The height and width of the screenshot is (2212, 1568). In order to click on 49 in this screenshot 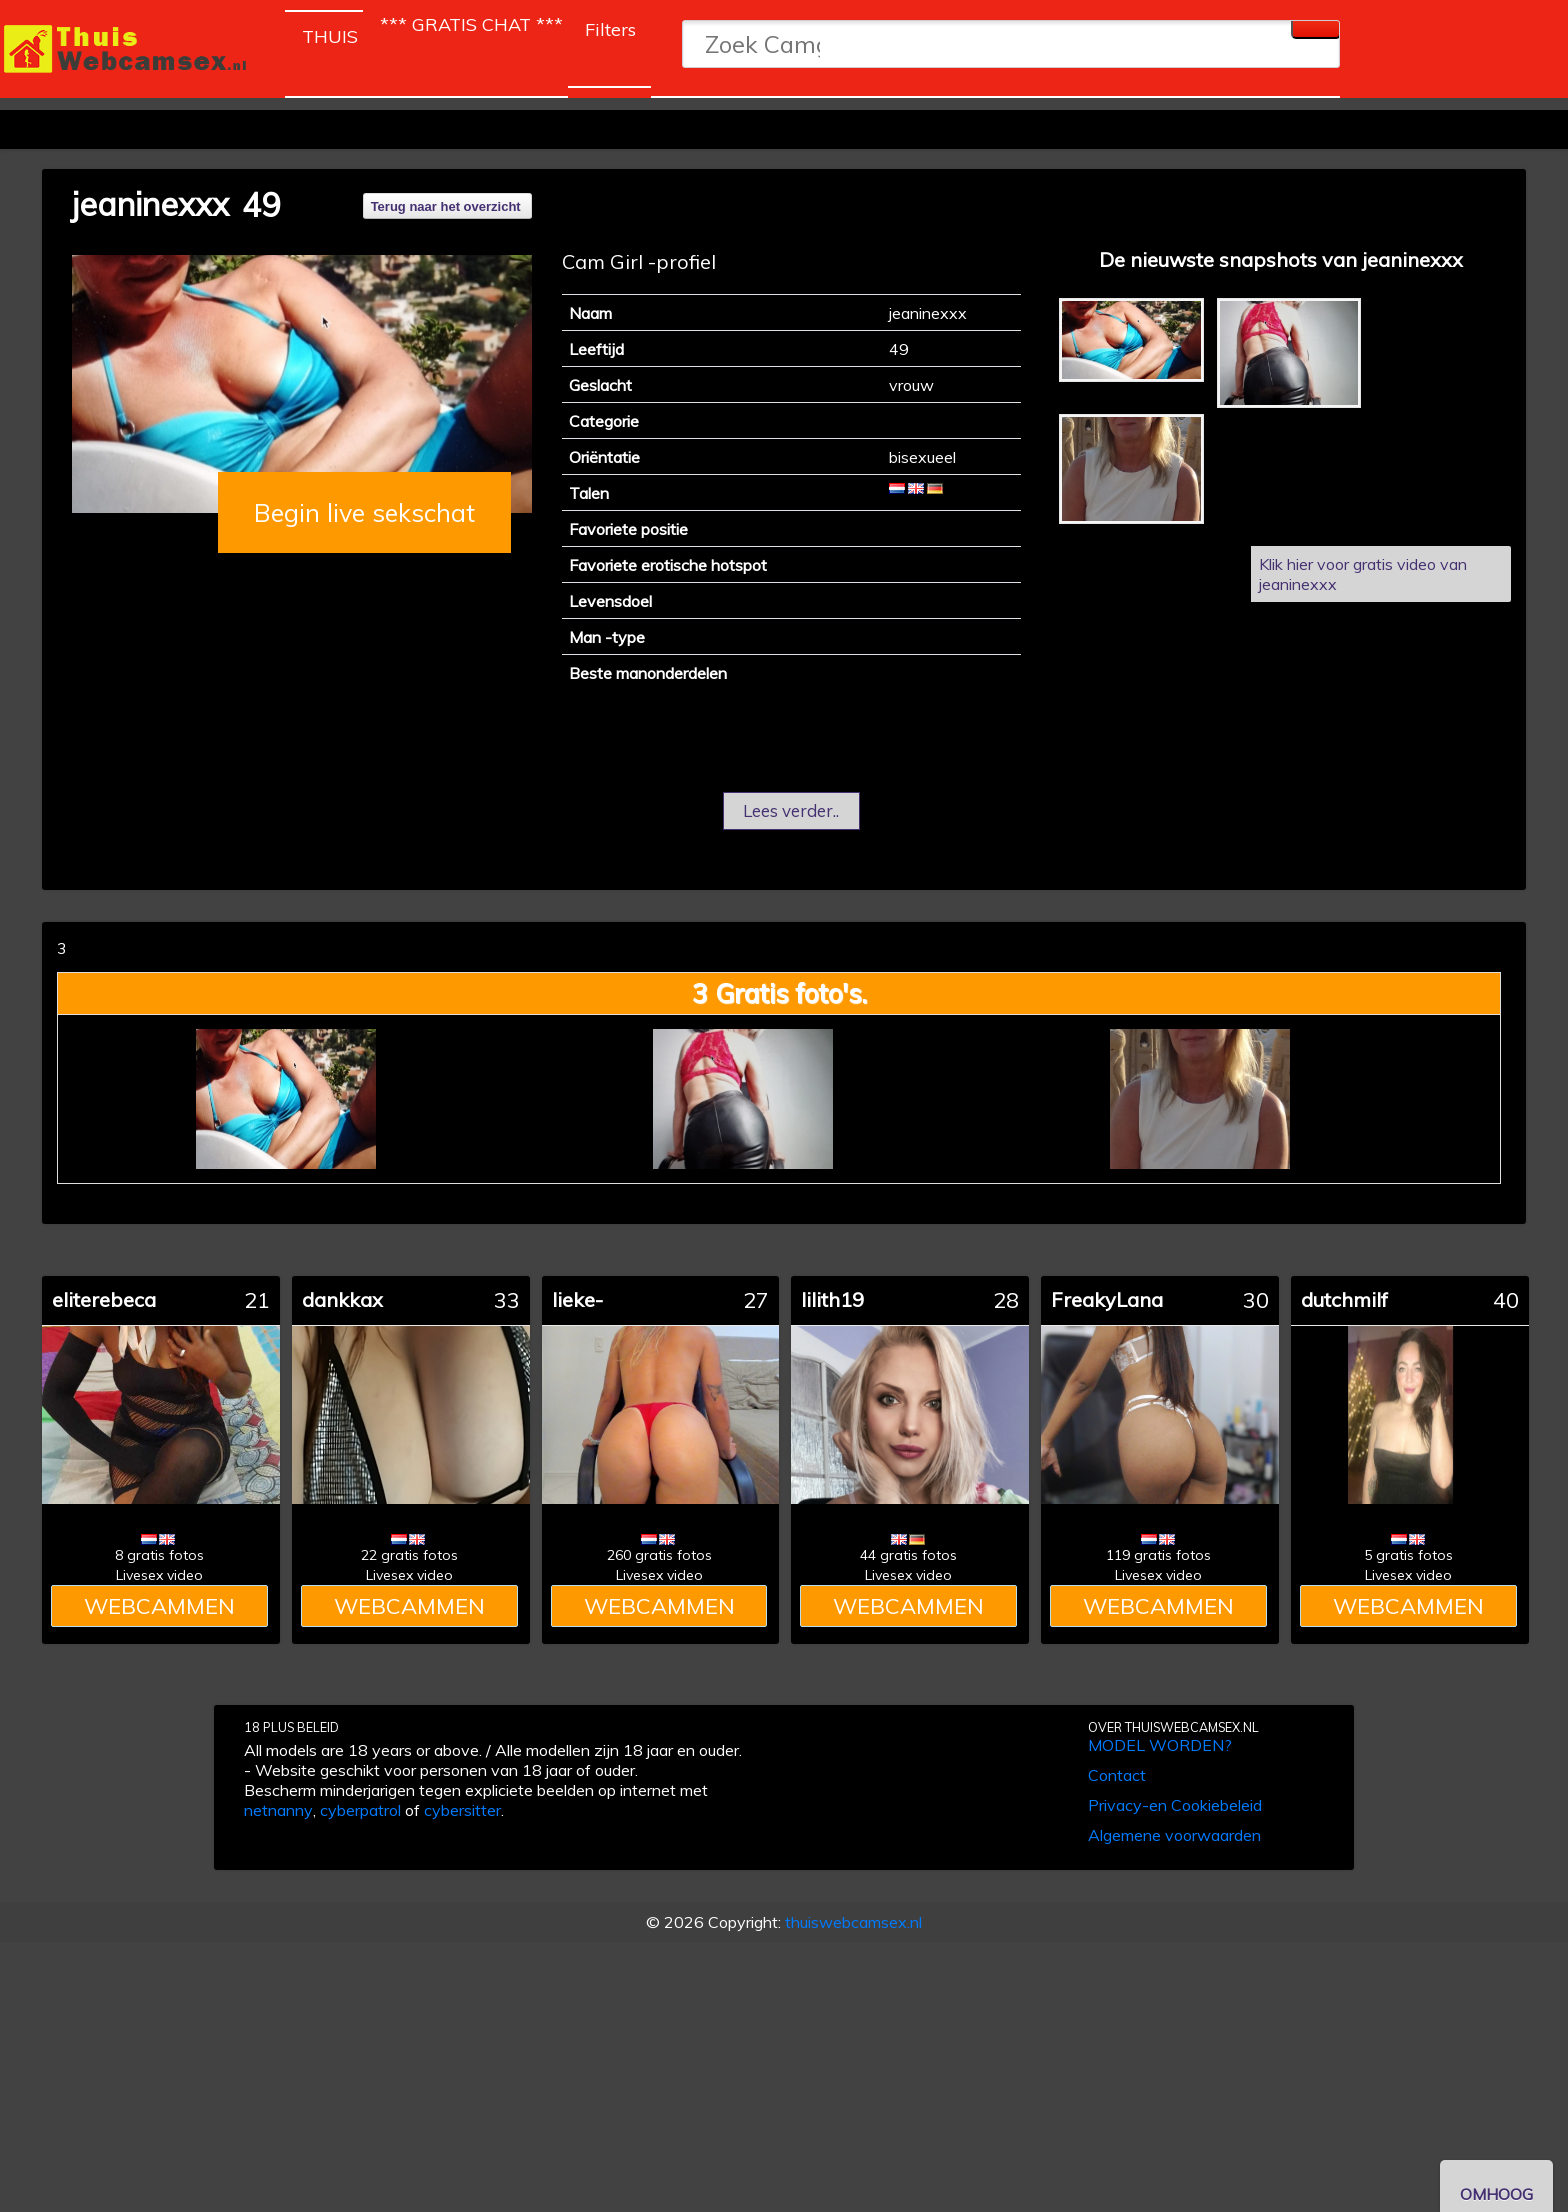, I will do `click(261, 205)`.